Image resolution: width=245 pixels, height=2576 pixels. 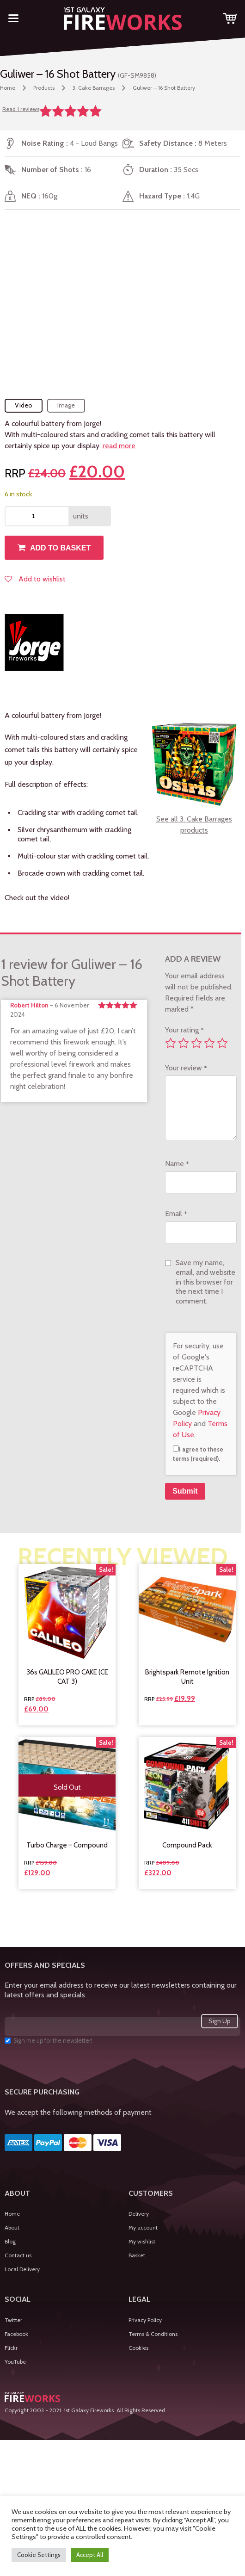 I want to click on Save my name, email, and website in this browser for the next time I comment., so click(x=205, y=1281).